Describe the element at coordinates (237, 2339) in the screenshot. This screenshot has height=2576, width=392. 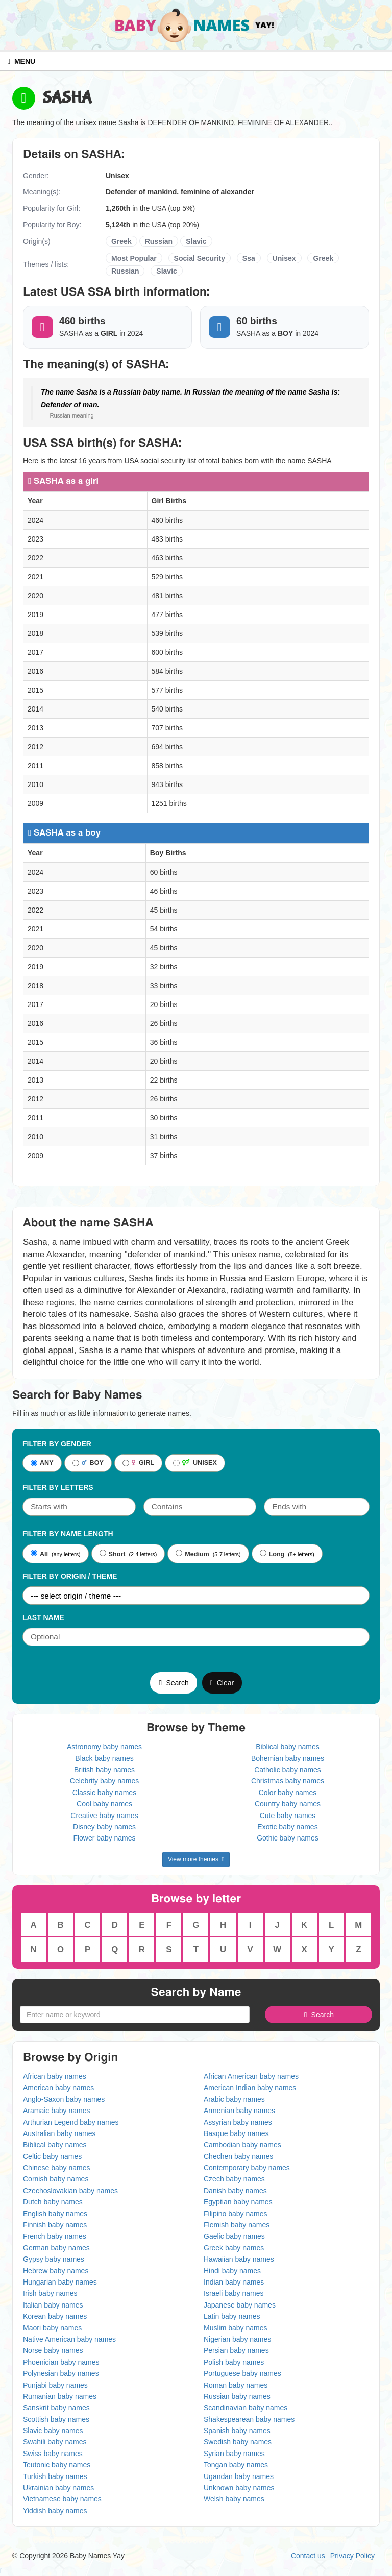
I see `Nigerian baby names` at that location.